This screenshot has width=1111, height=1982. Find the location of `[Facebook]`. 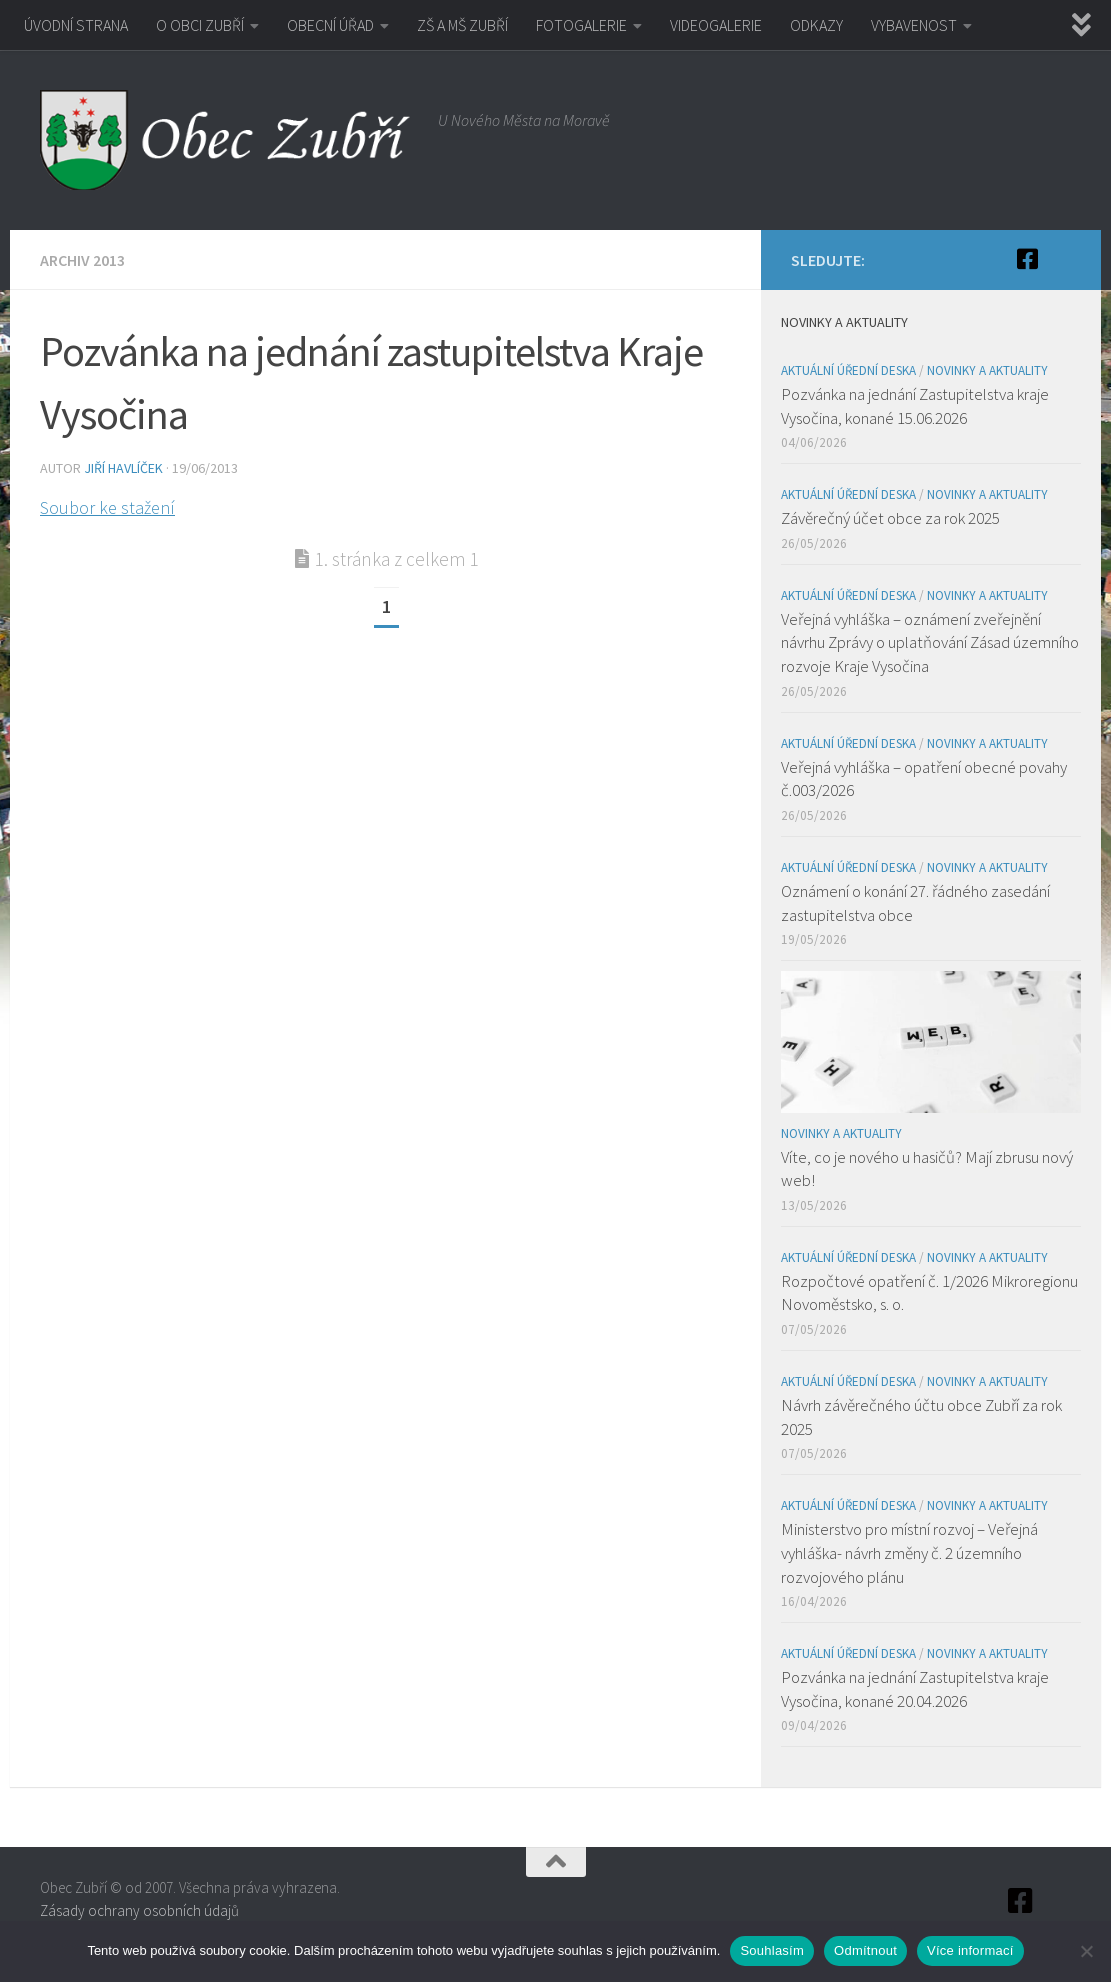

[Facebook] is located at coordinates (1027, 259).